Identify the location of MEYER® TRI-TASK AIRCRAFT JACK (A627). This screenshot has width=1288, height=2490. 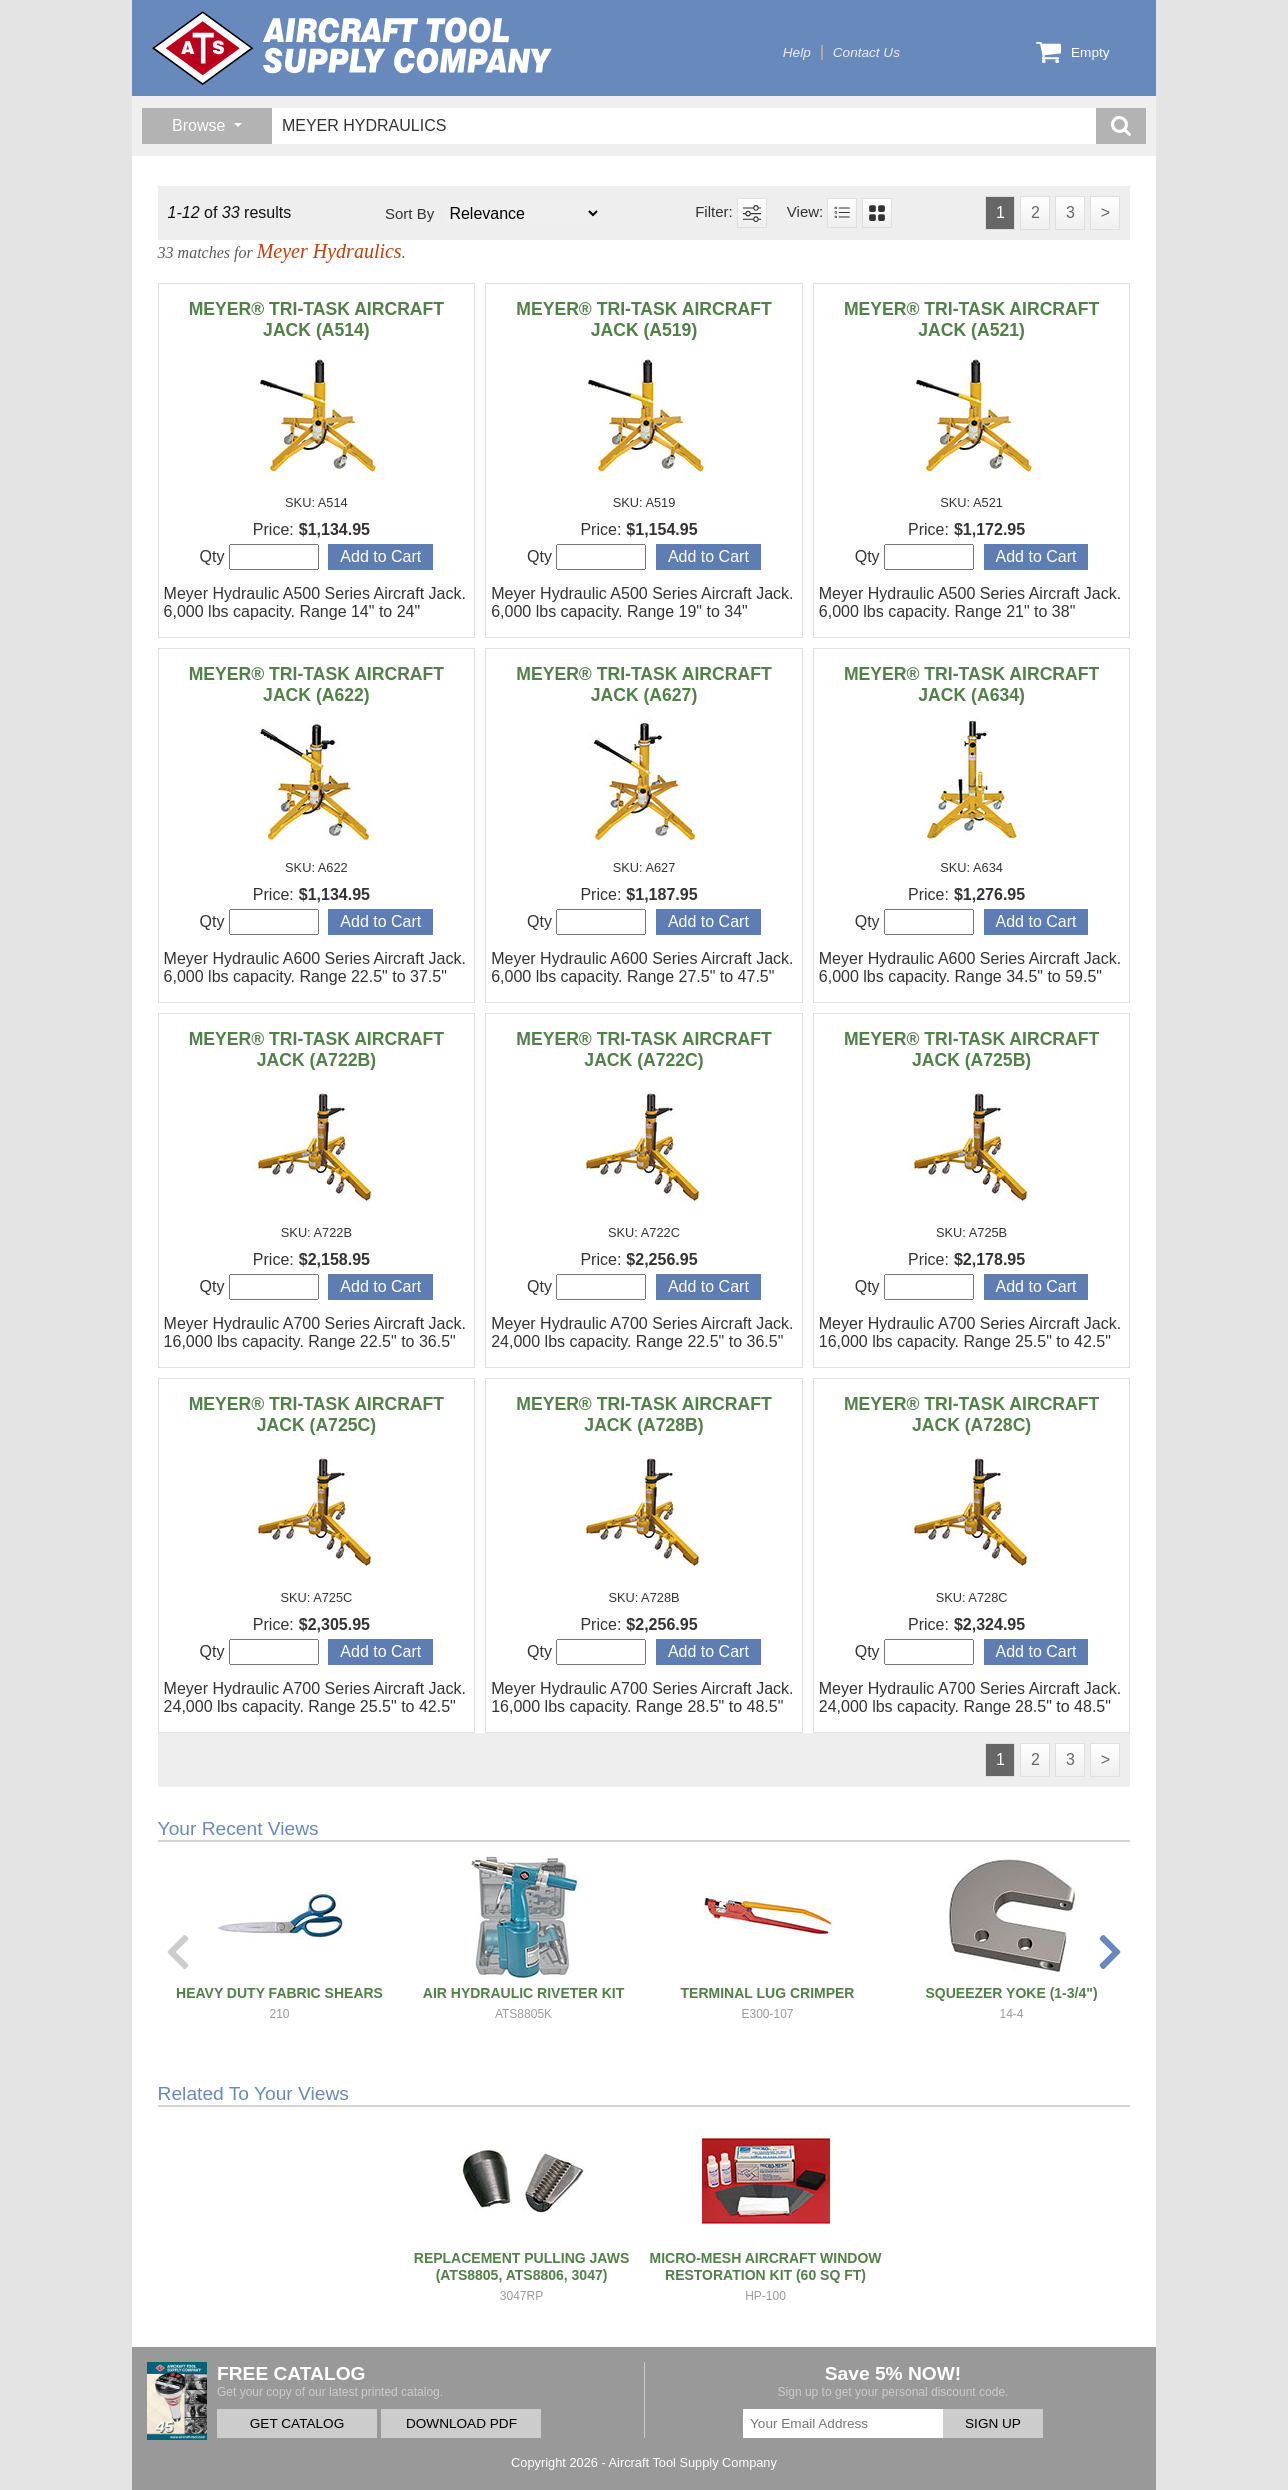
(643, 684).